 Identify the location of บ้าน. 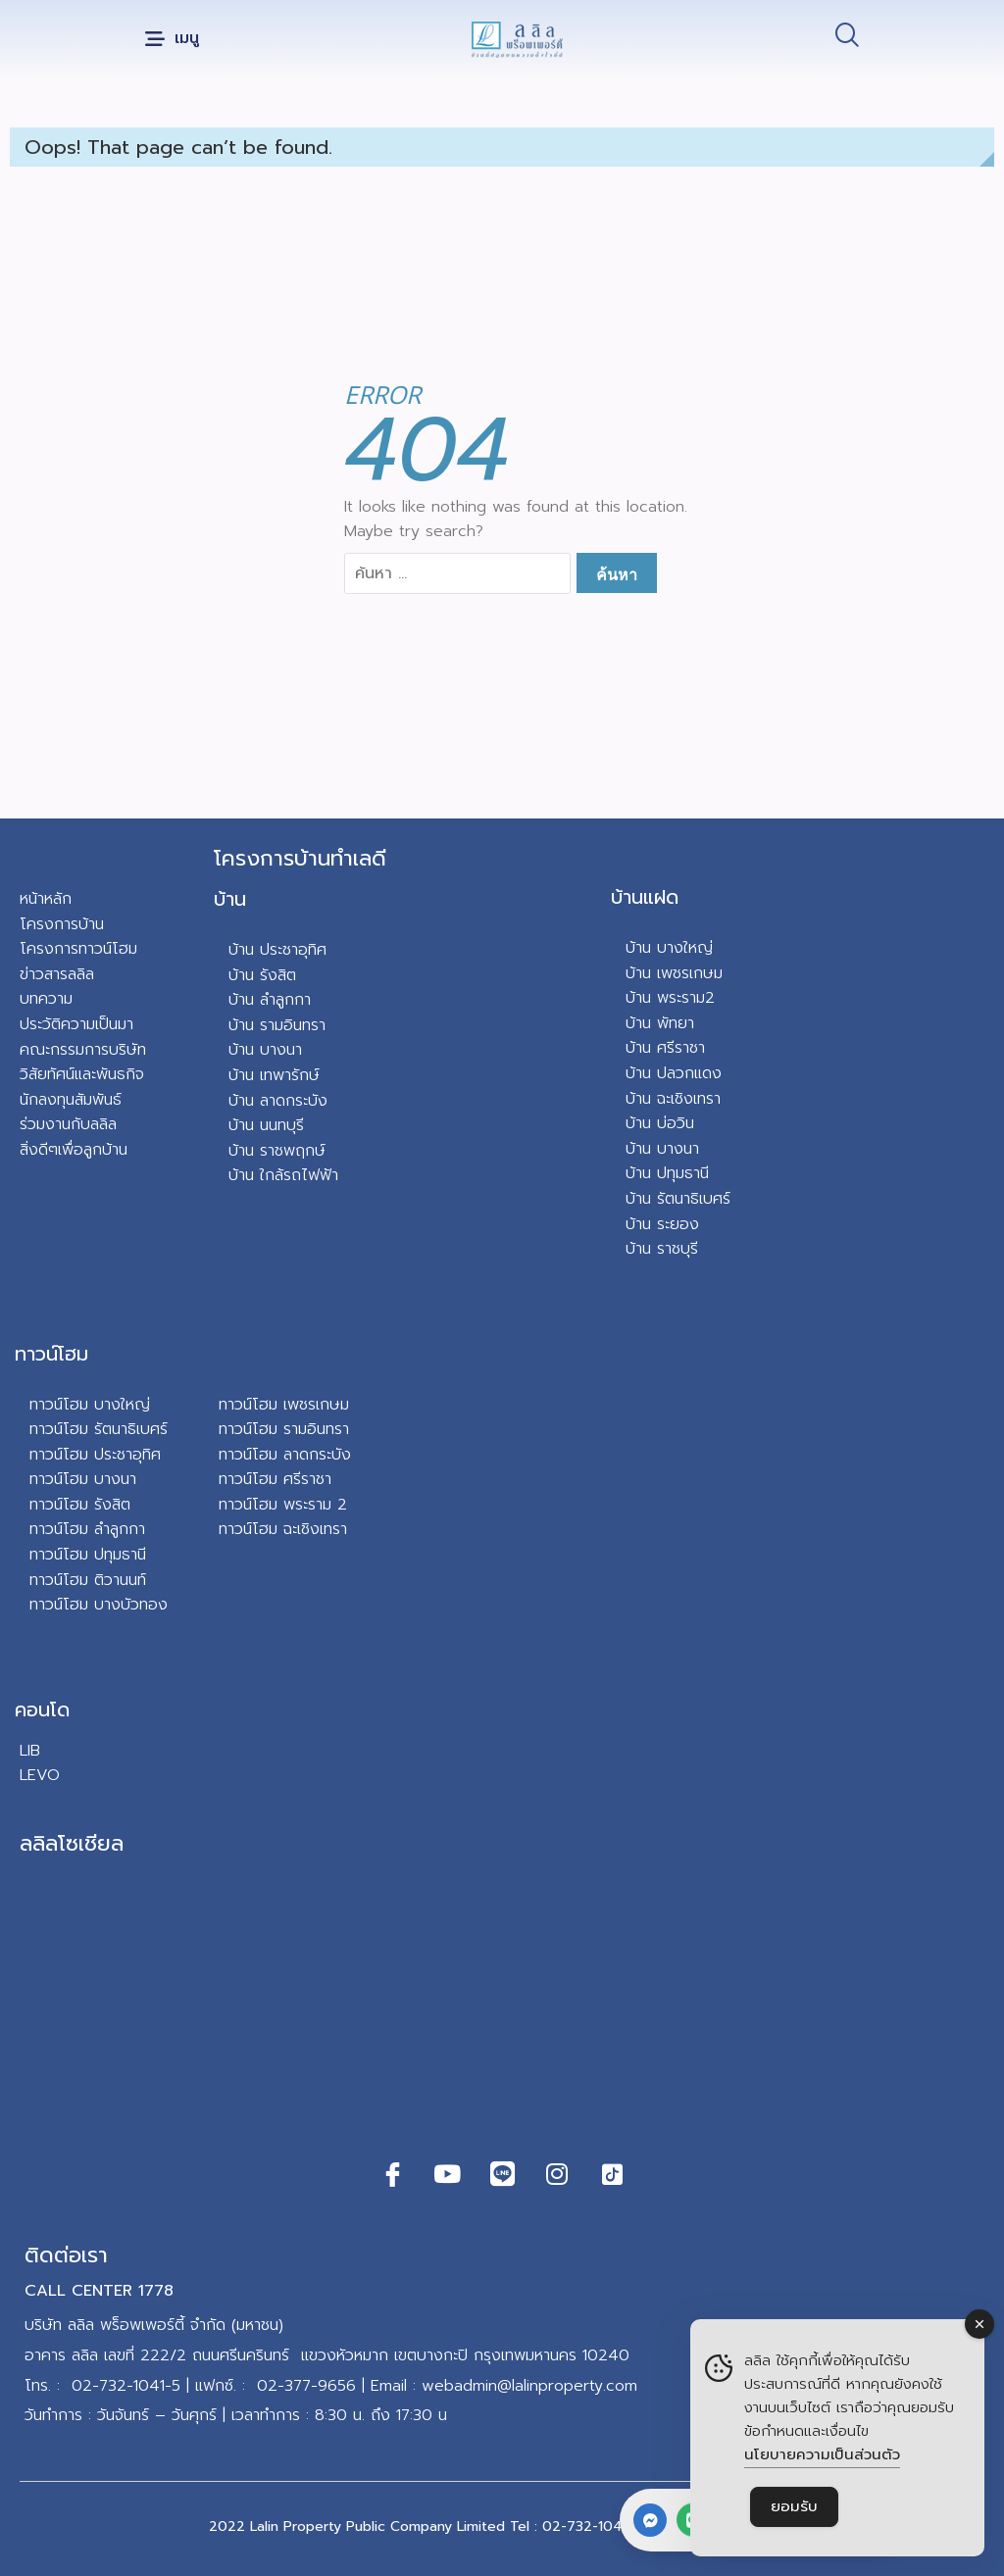
(230, 899).